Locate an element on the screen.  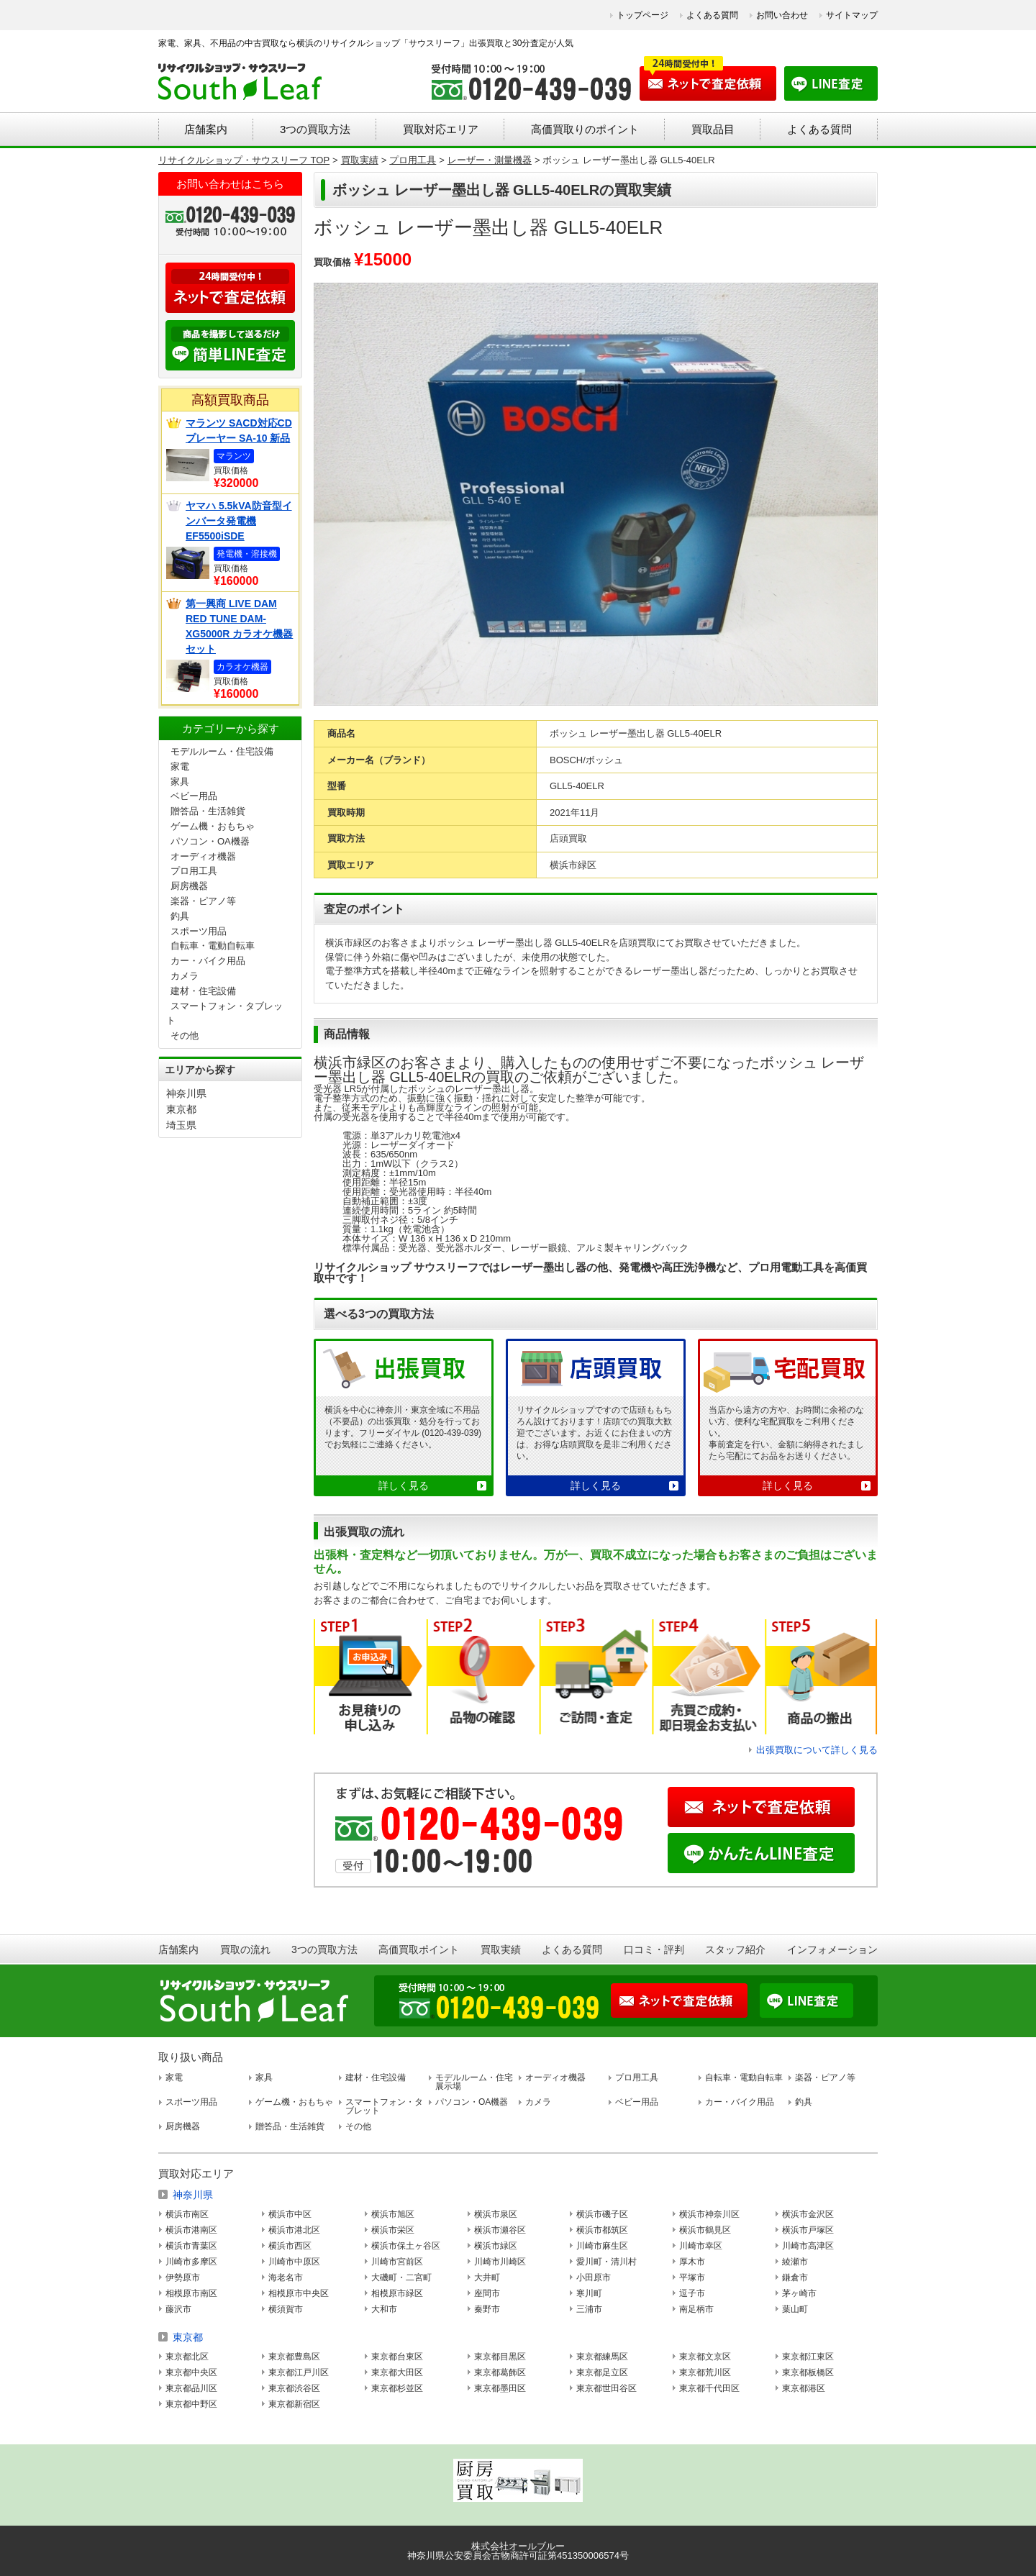
モデルルーム・住宅設備 is located at coordinates (222, 751).